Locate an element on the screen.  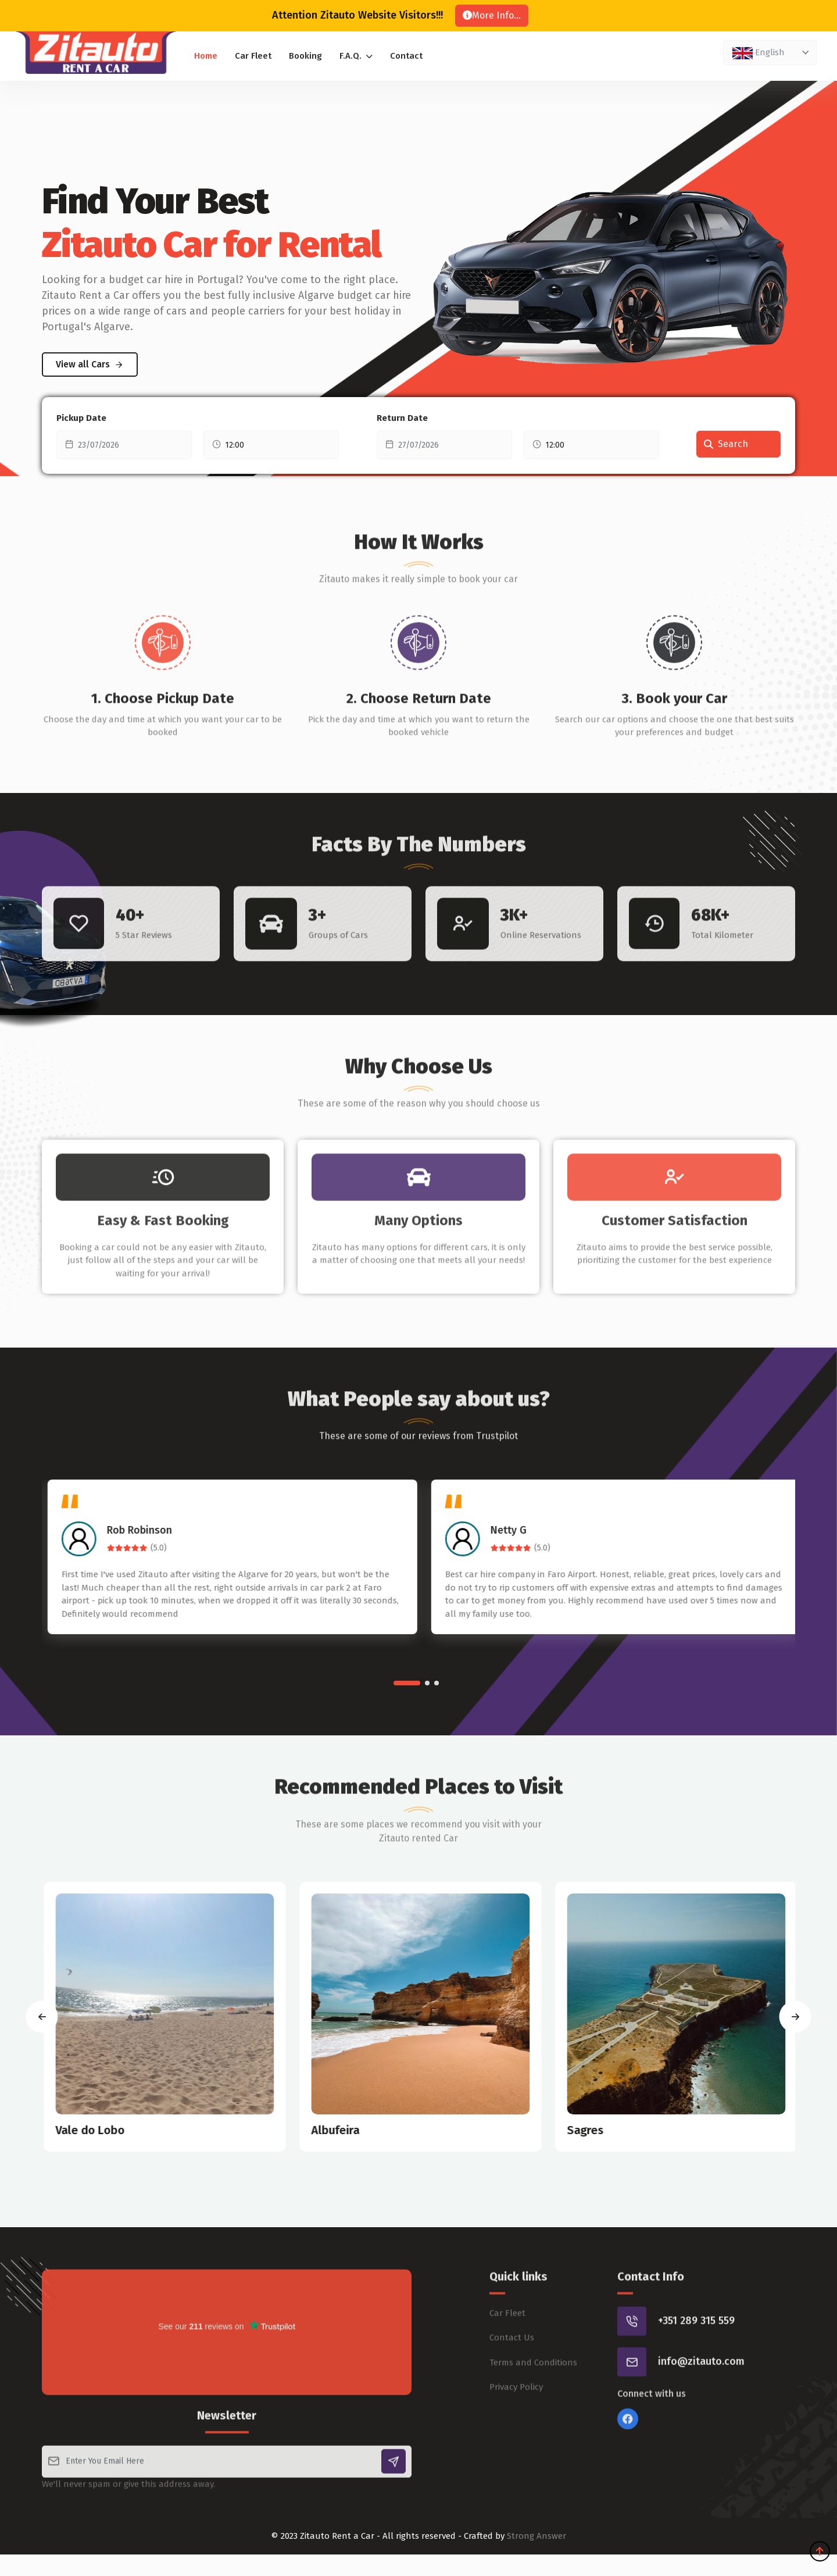
Pickup Date is located at coordinates (81, 418).